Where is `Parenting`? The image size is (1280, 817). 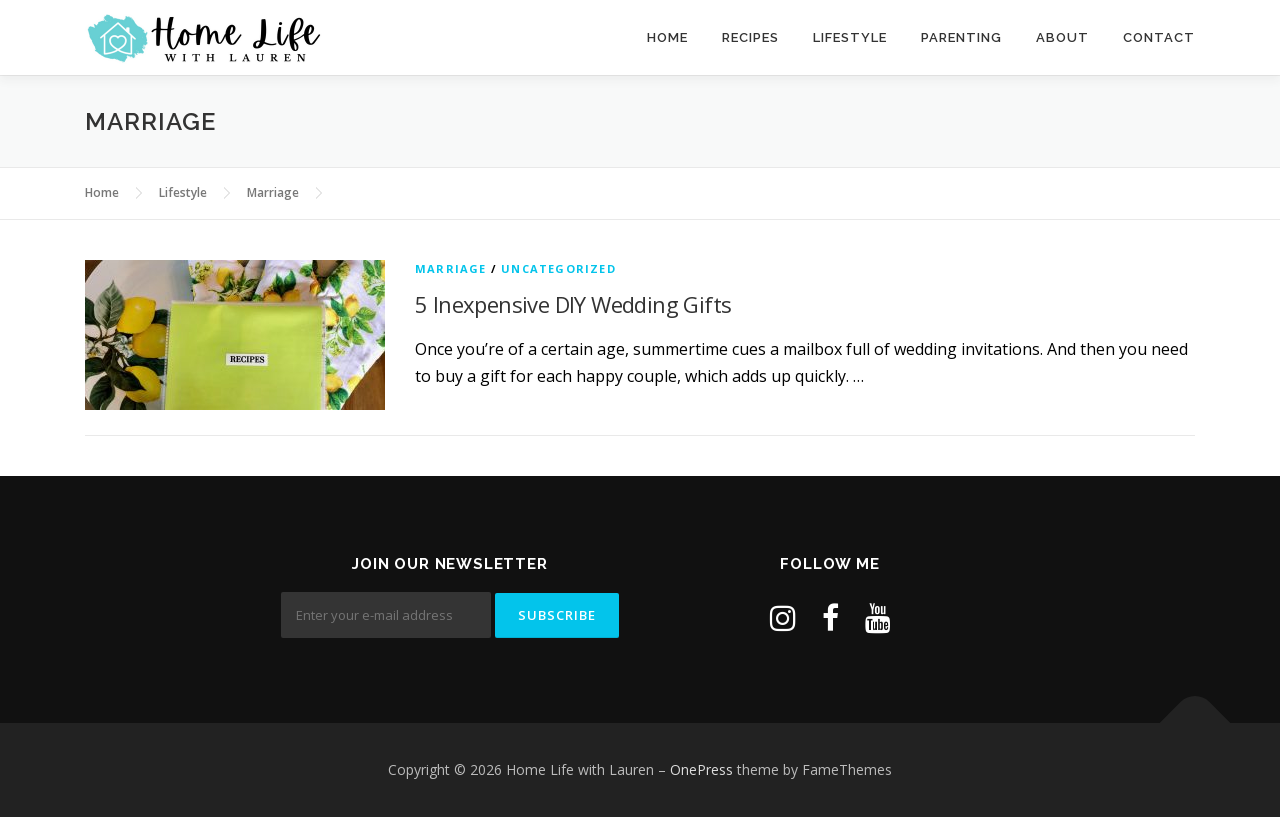
Parenting is located at coordinates (961, 37).